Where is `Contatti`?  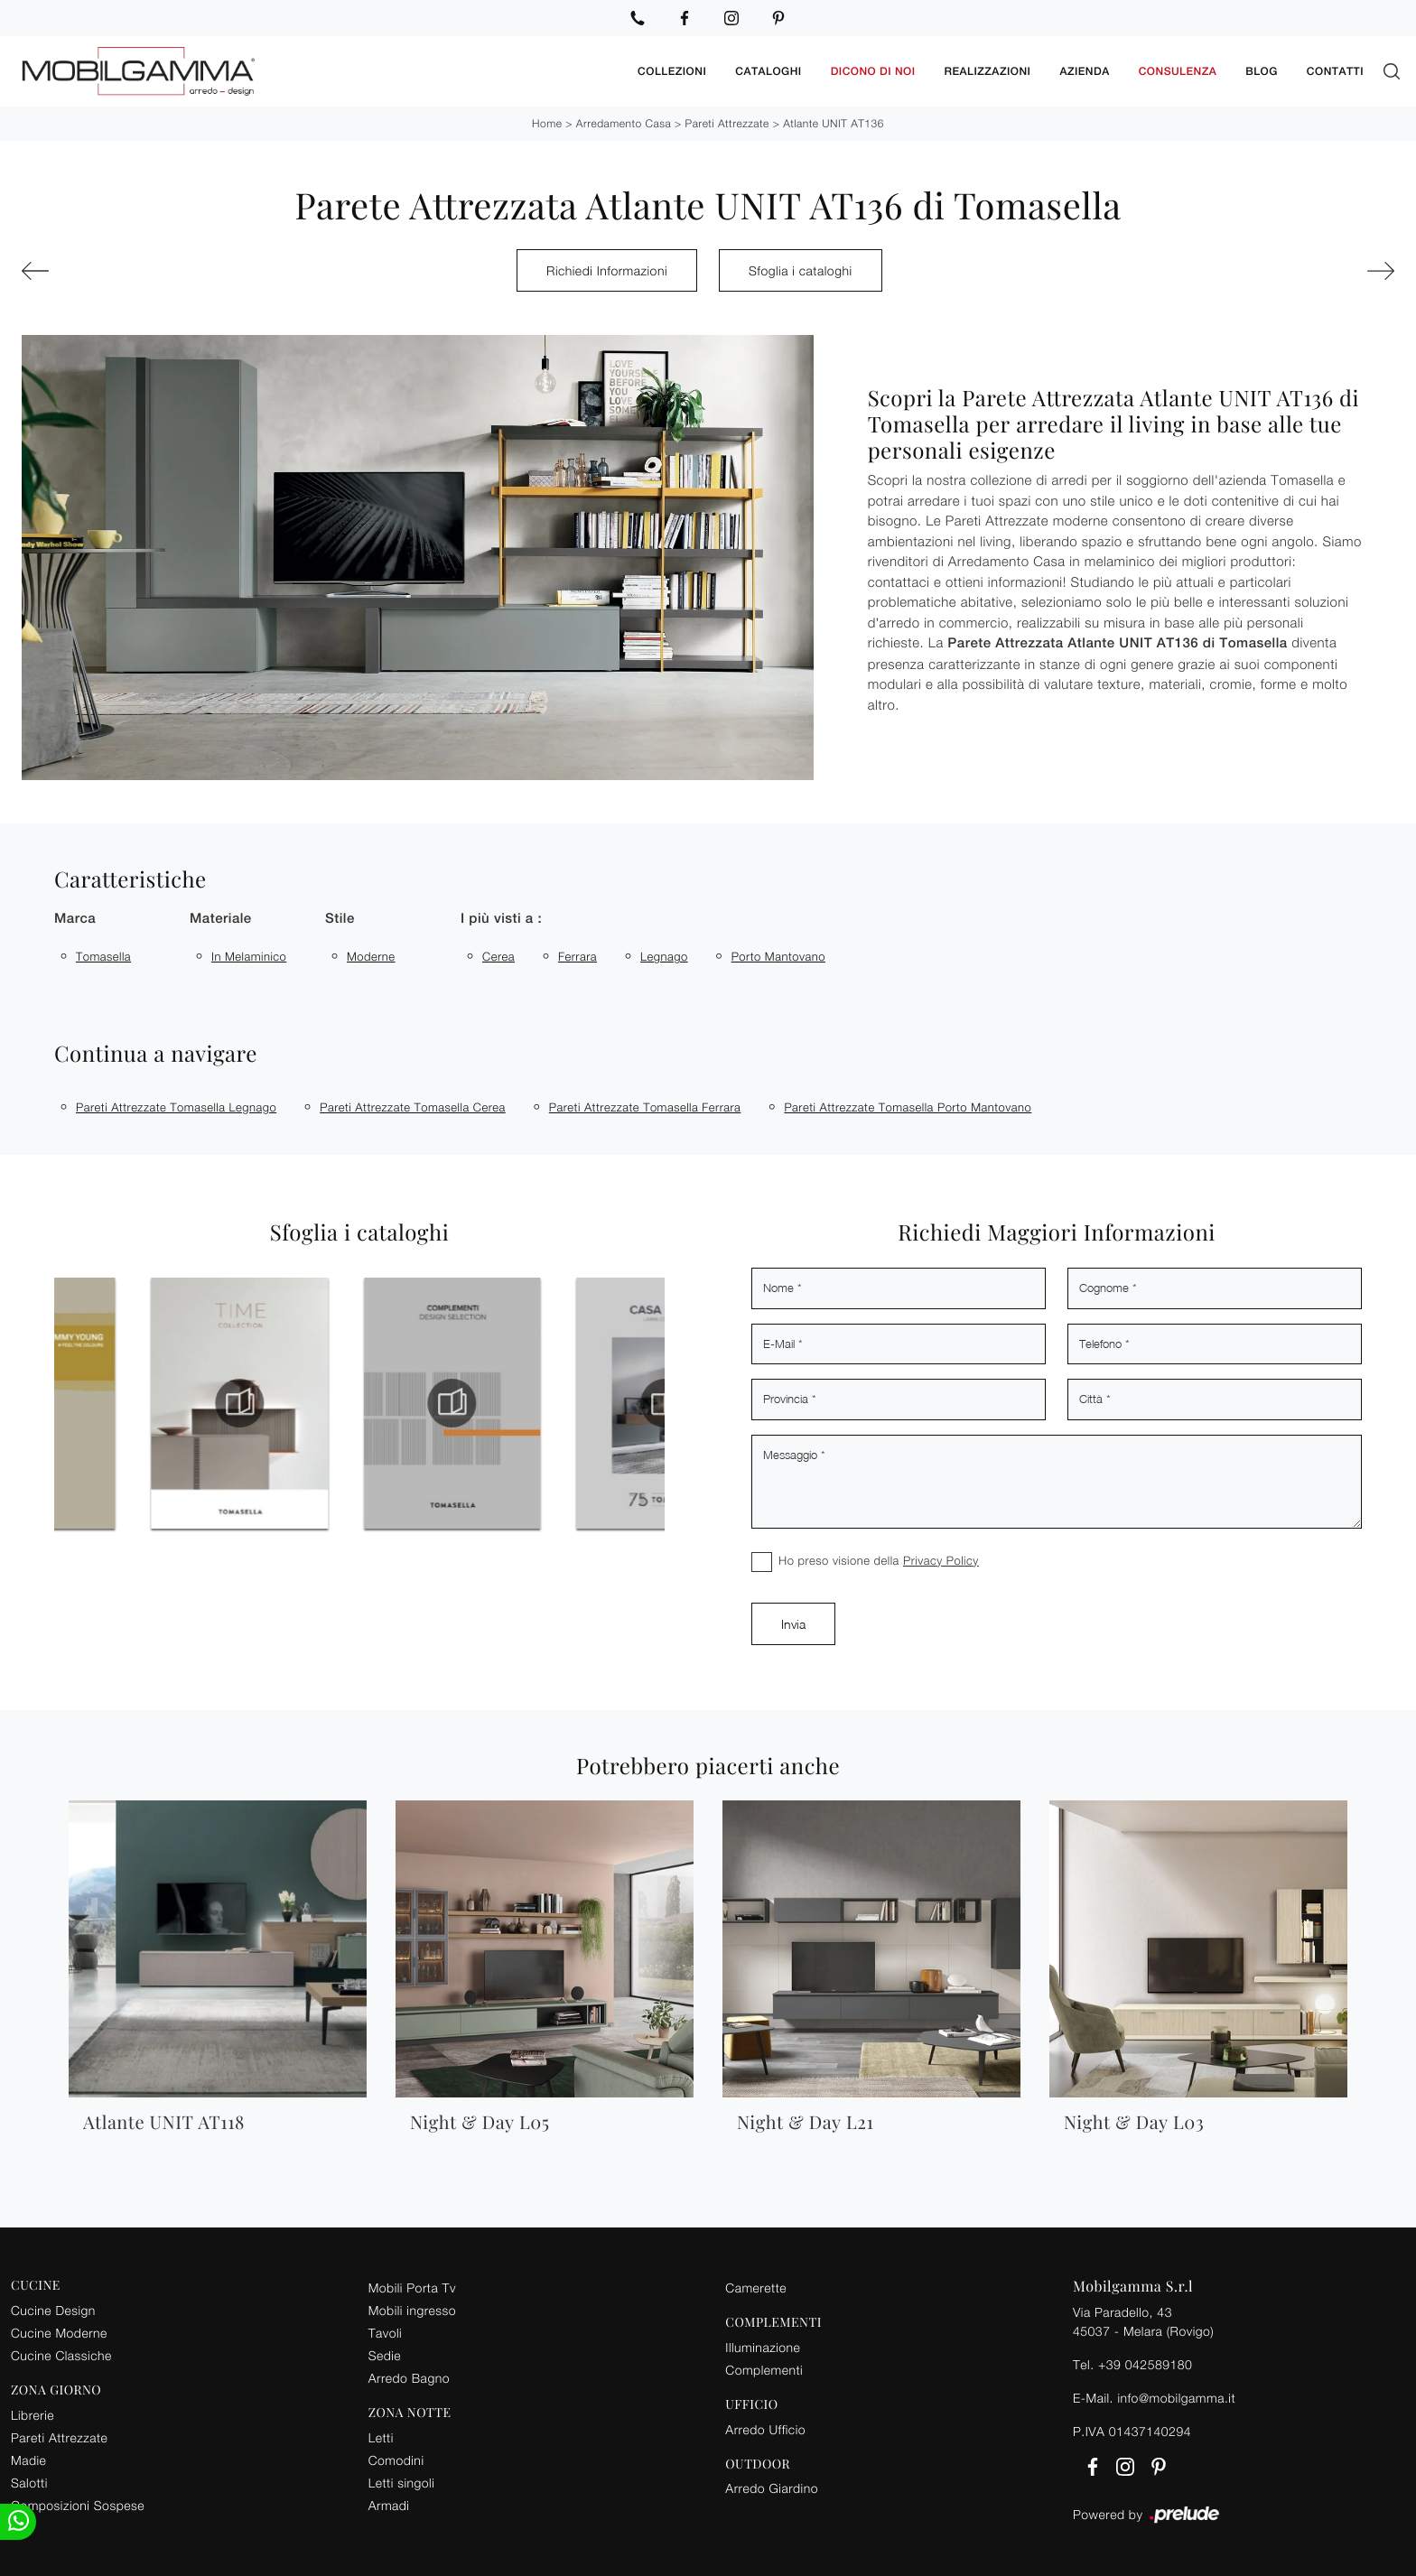
Contatti is located at coordinates (1335, 71).